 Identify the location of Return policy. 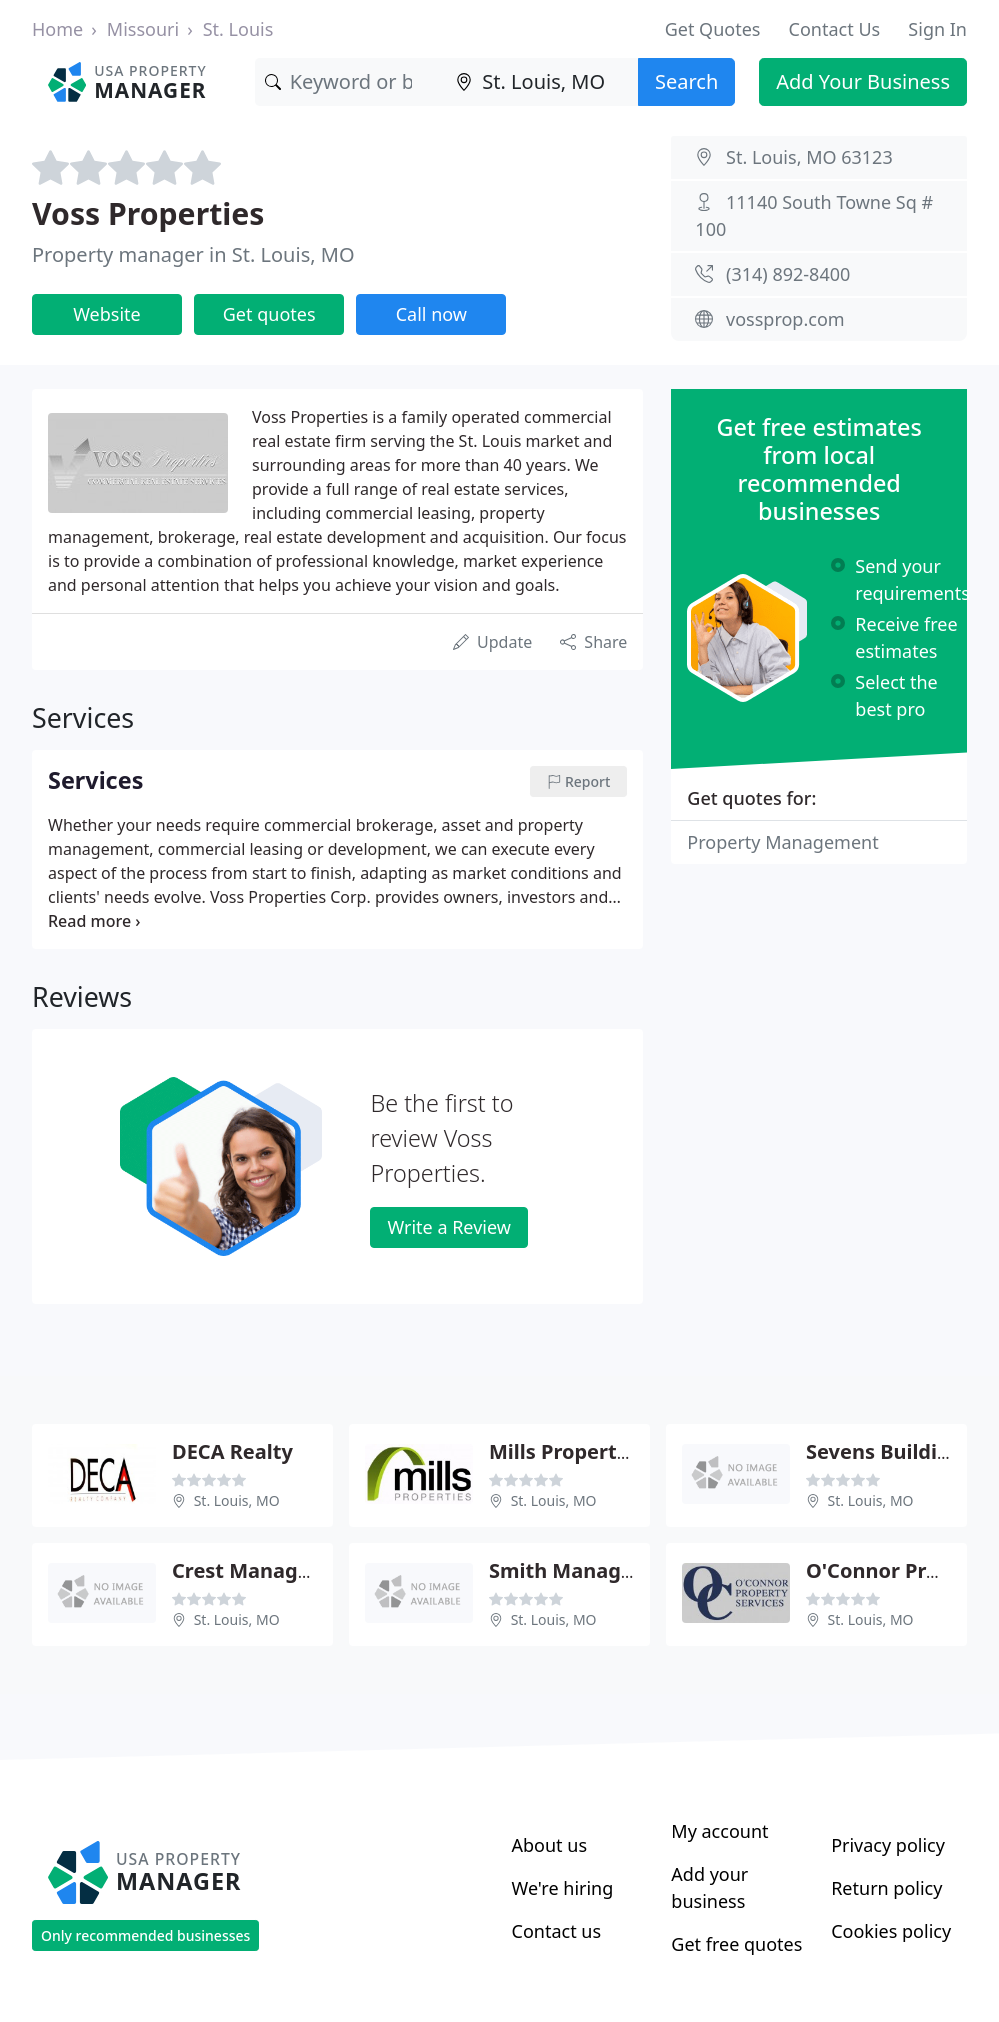
(886, 1888).